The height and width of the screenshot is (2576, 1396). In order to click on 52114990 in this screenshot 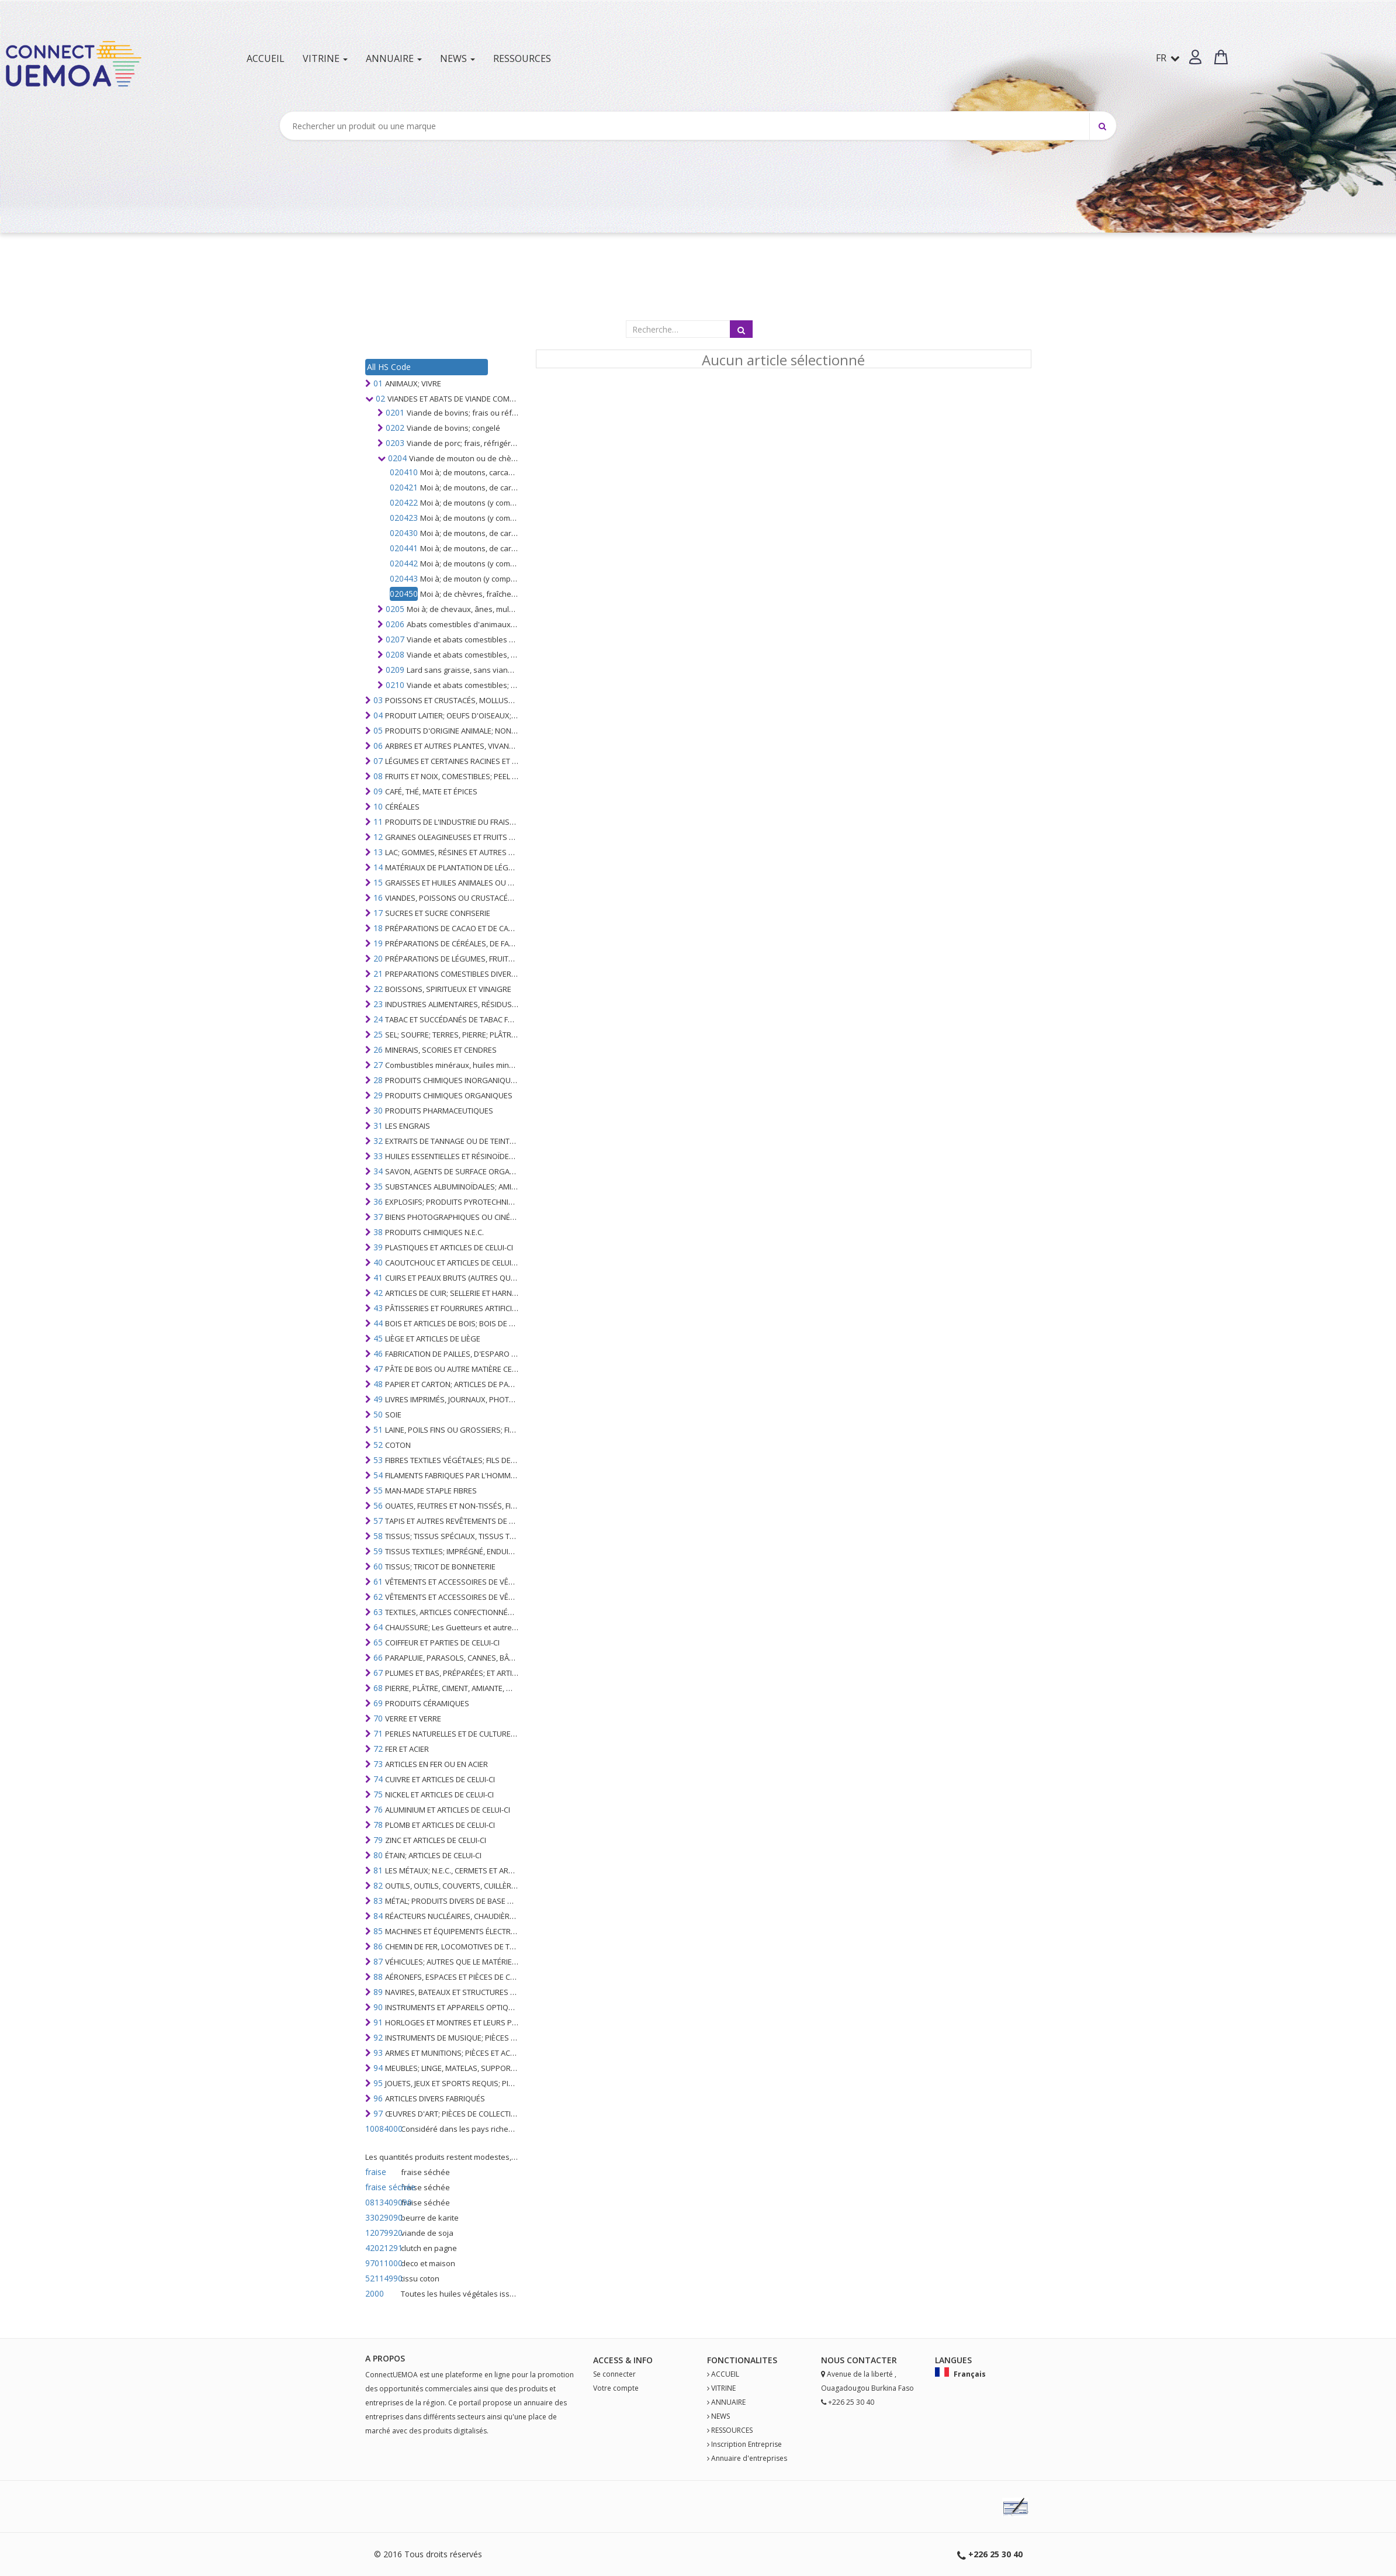, I will do `click(382, 2278)`.